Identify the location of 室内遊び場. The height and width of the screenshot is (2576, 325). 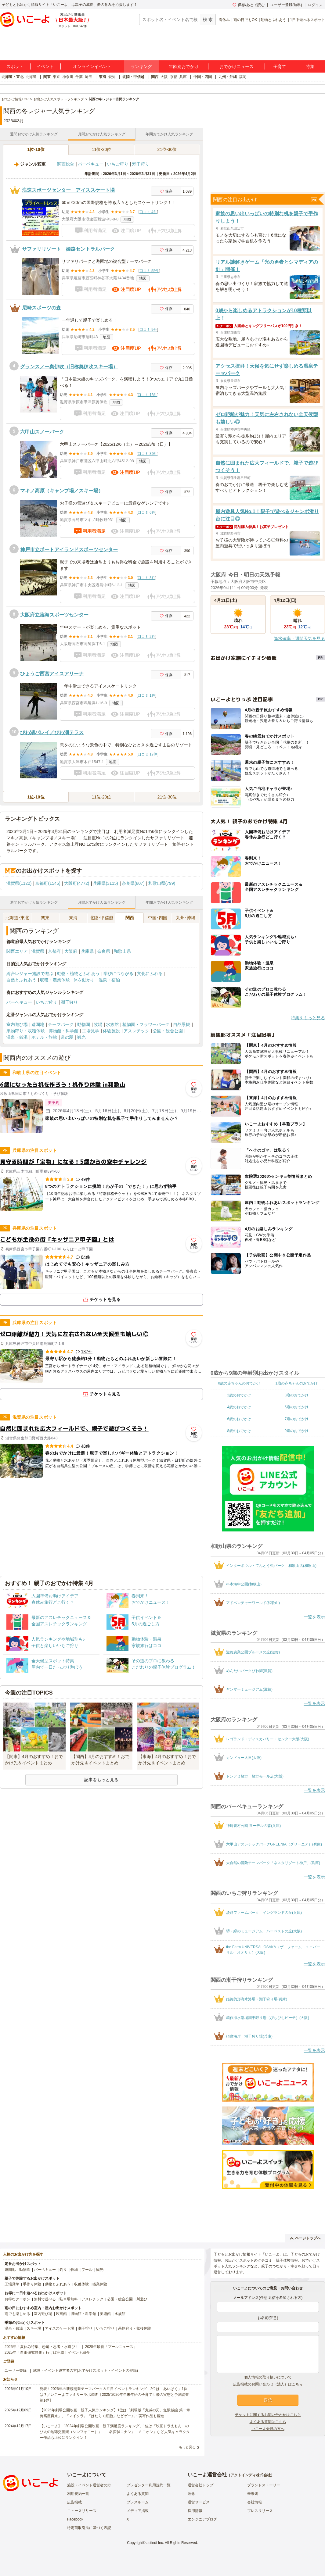
(17, 1024).